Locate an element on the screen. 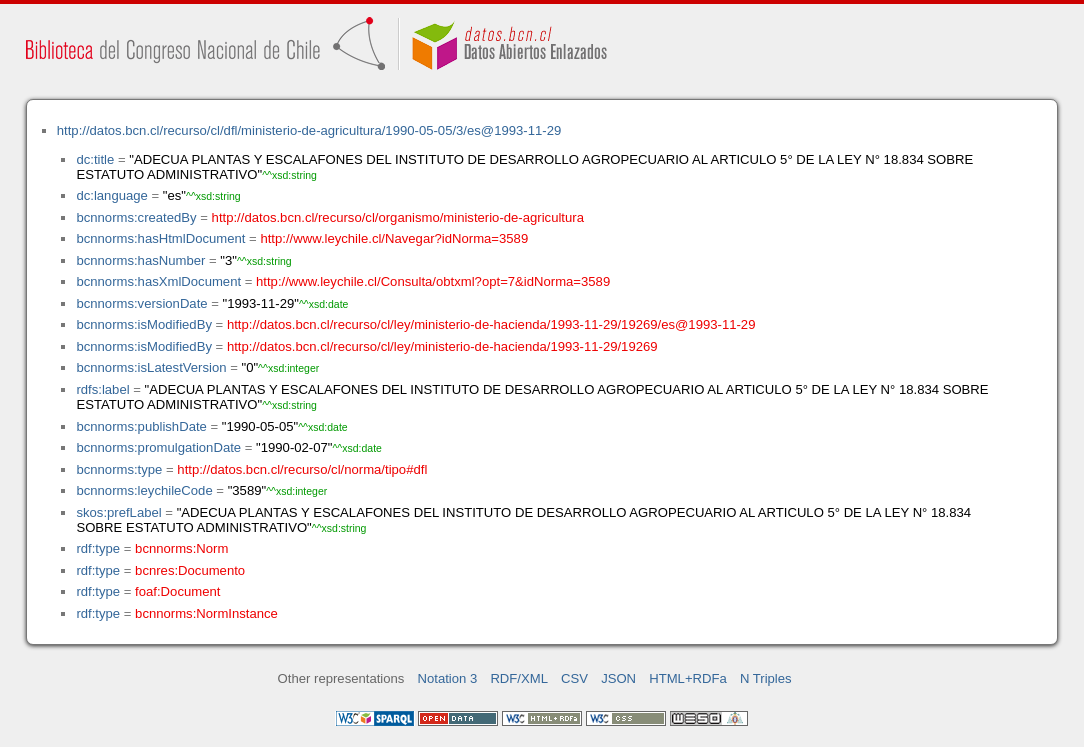 This screenshot has height=747, width=1084. CSV is located at coordinates (574, 678).